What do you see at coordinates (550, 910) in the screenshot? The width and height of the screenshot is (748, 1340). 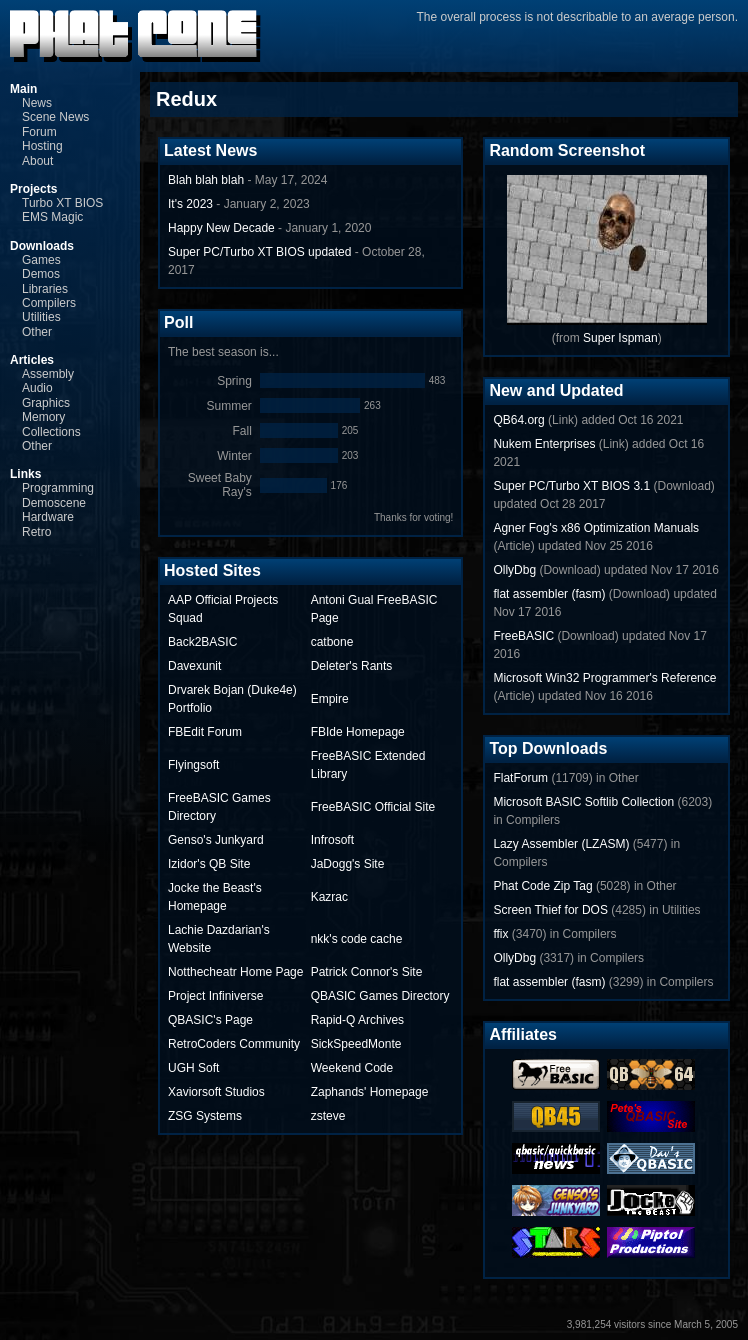 I see `Screen Thief for DOS` at bounding box center [550, 910].